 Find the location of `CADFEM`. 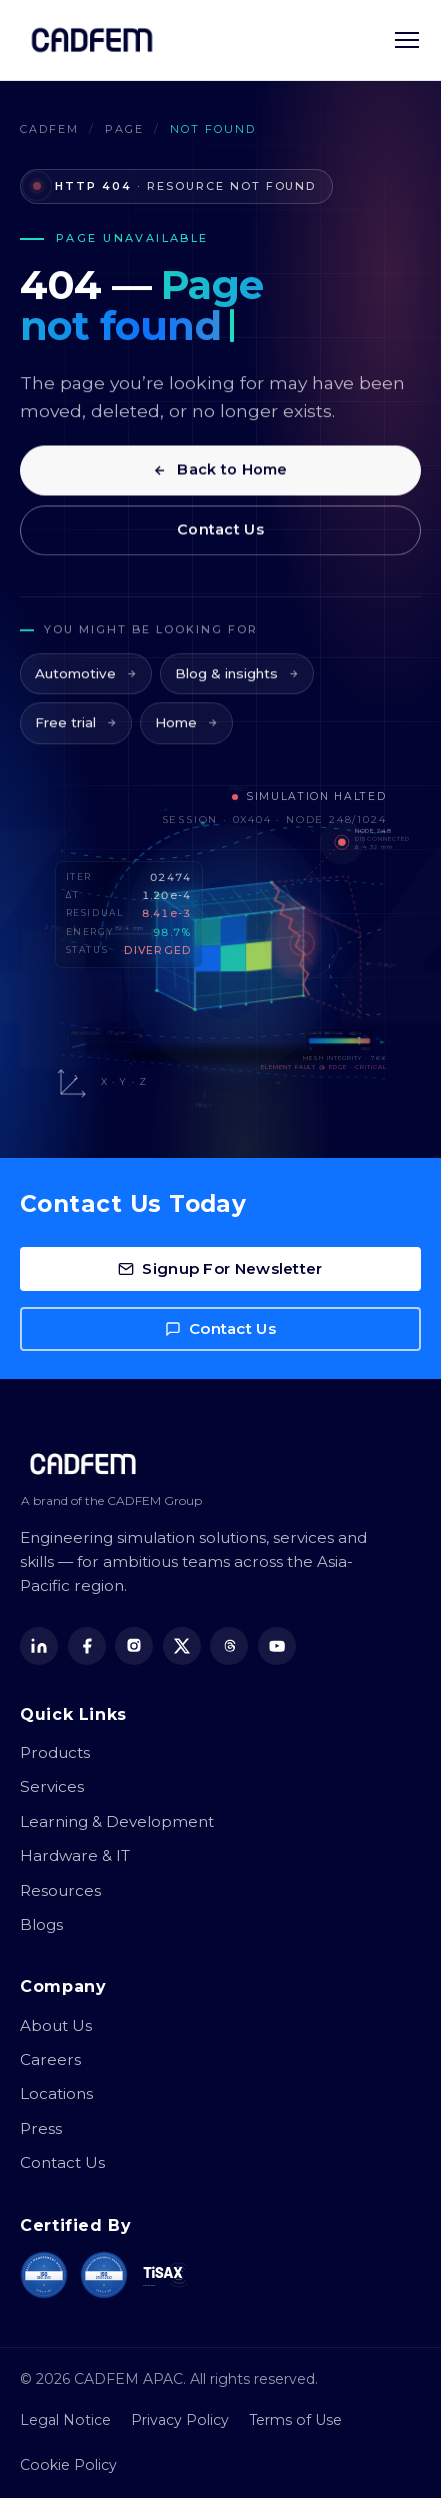

CADFEM is located at coordinates (49, 129).